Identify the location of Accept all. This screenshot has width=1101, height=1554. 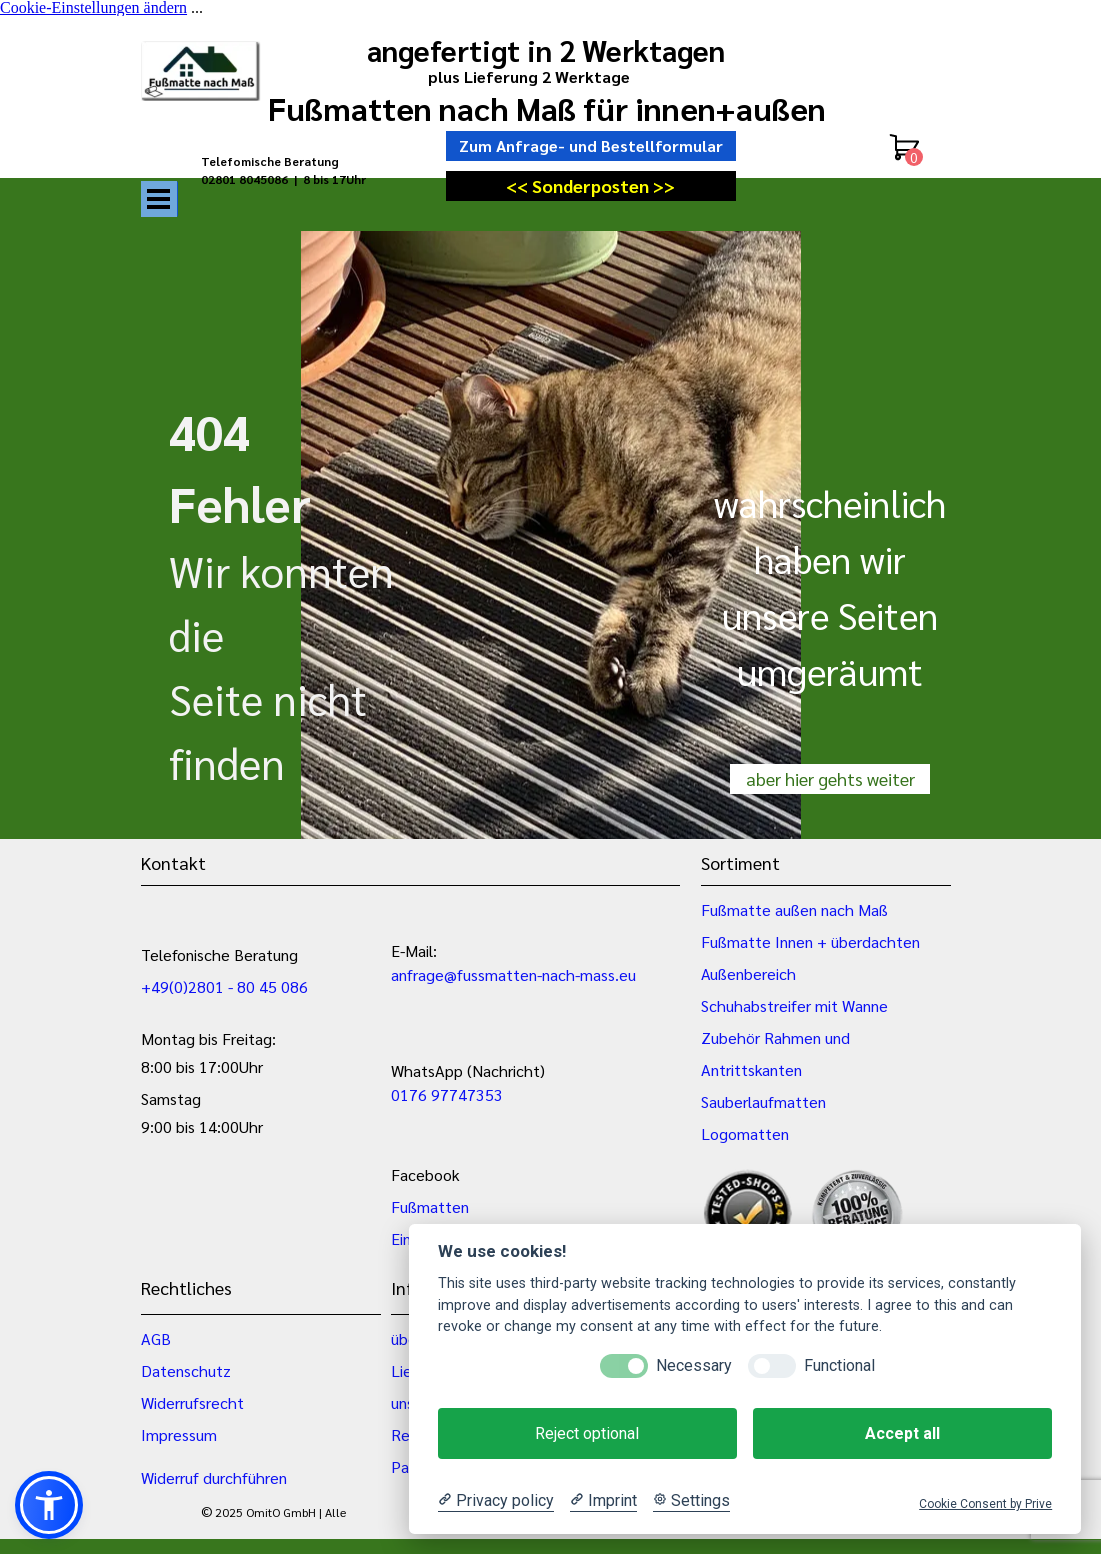
(902, 1433).